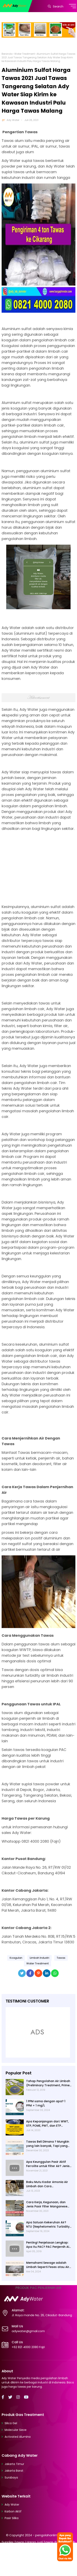 The image size is (77, 2576). I want to click on Penting! Penjelasan Lengkap: Apa Itu PAC? PAC Penjernih Air Adalah....| Ady Water | 0821 4000 2080, so click(48, 2245).